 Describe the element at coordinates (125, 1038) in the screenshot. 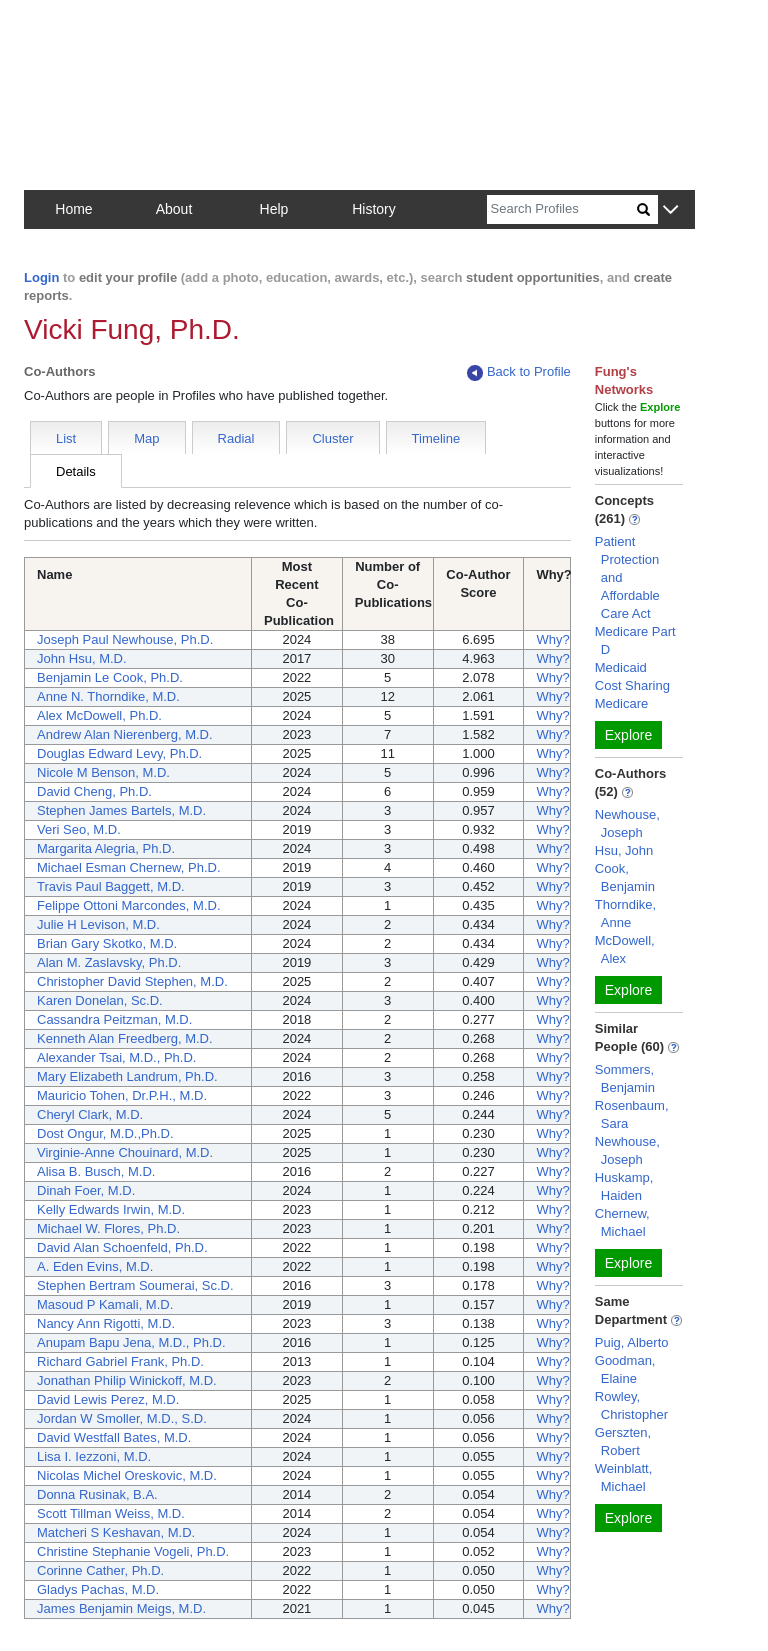

I see `Kenneth Alan Freedberg, M.D.` at that location.